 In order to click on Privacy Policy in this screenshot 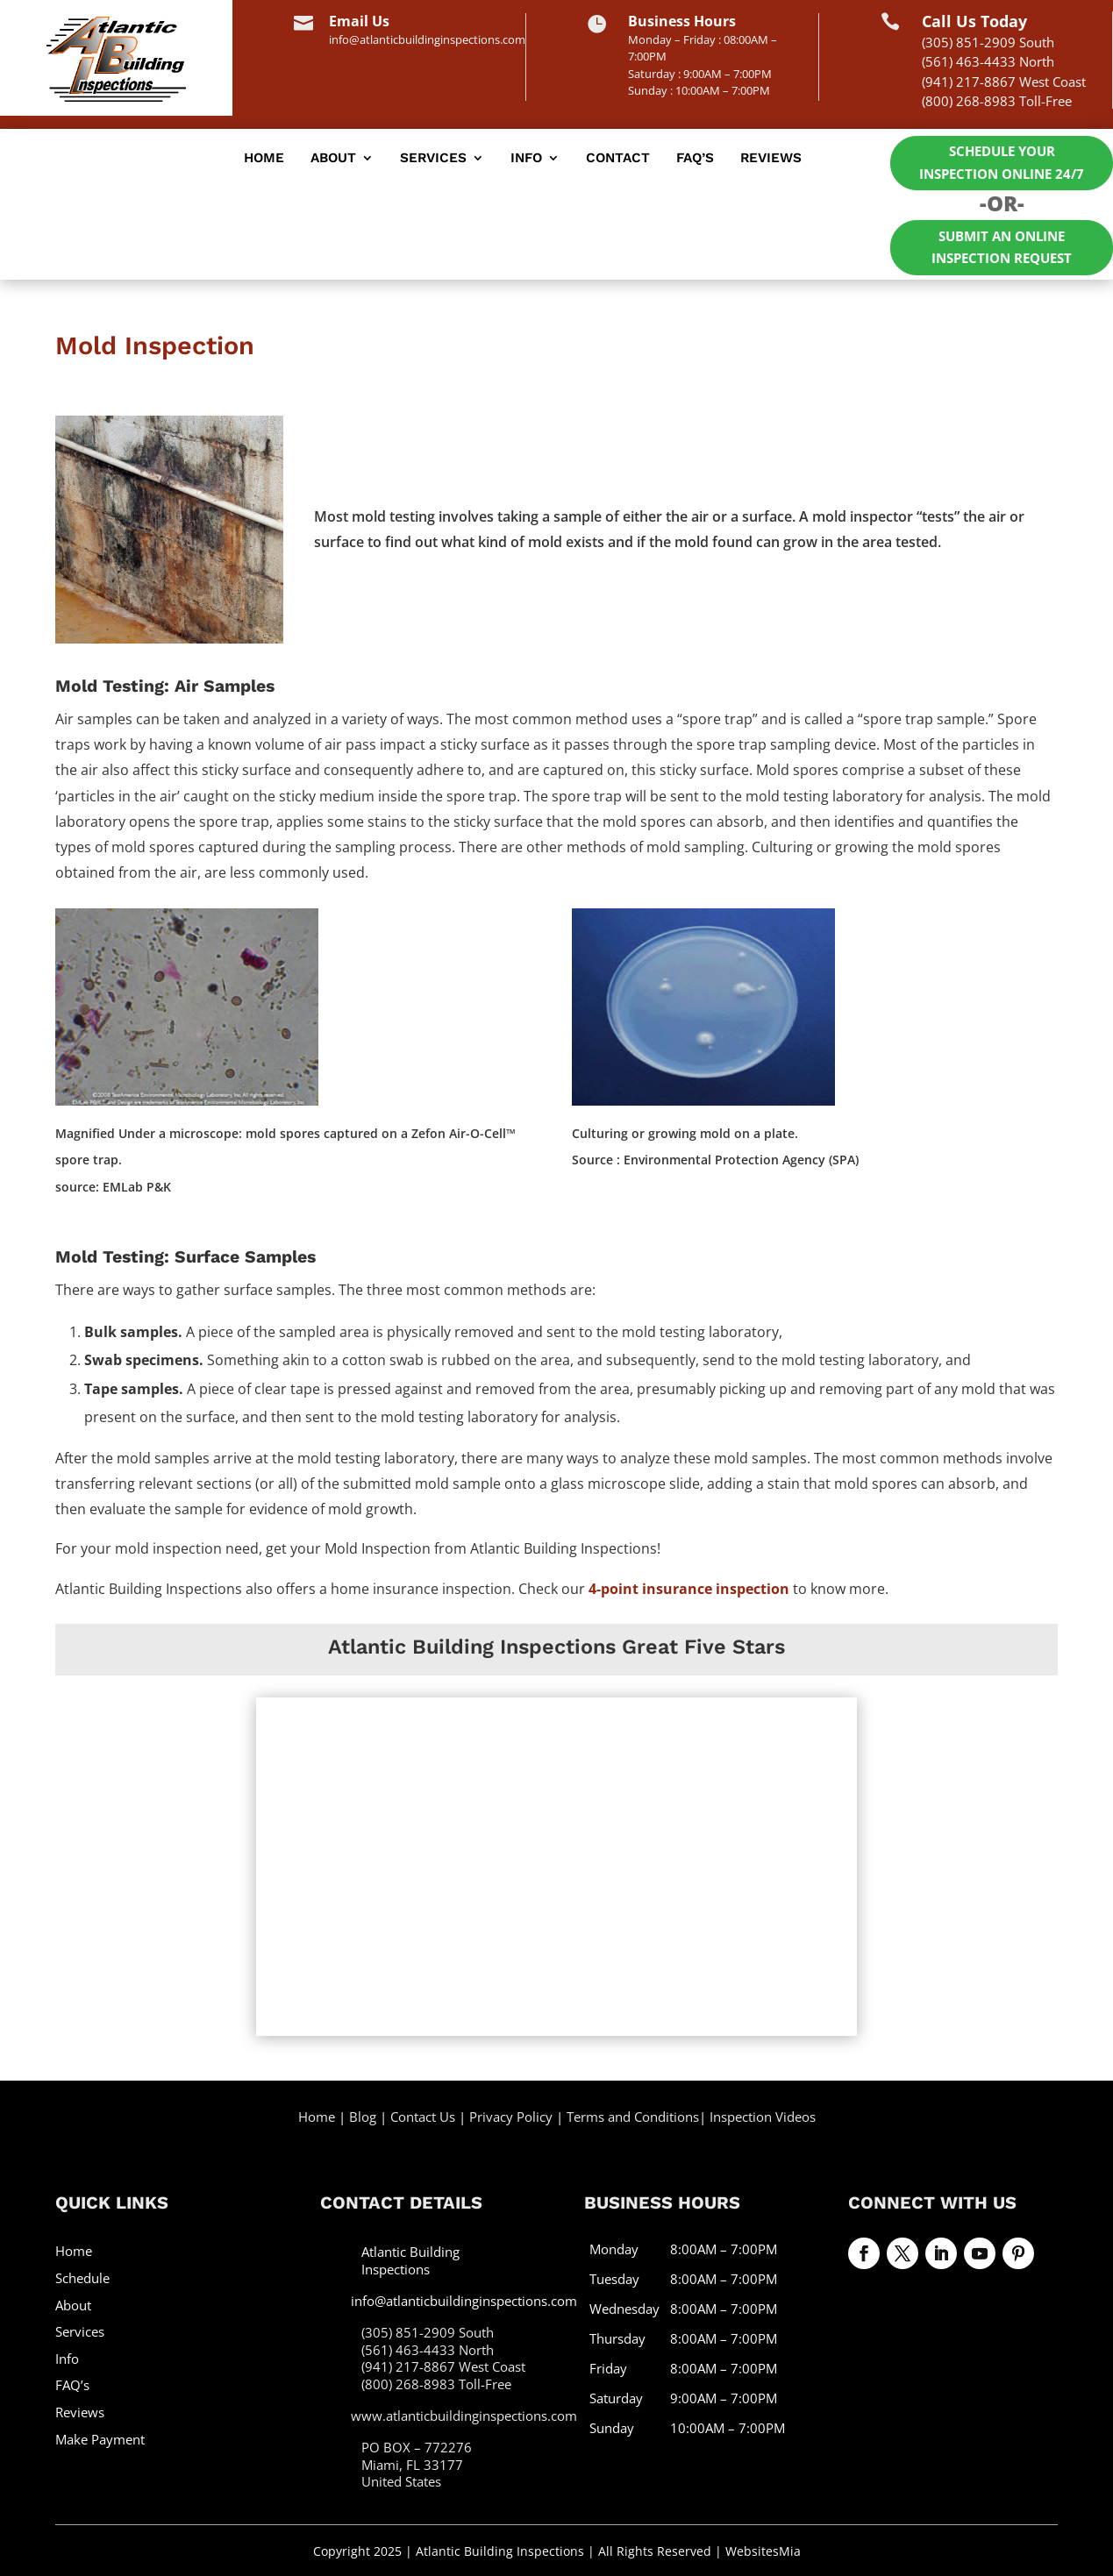, I will do `click(511, 2115)`.